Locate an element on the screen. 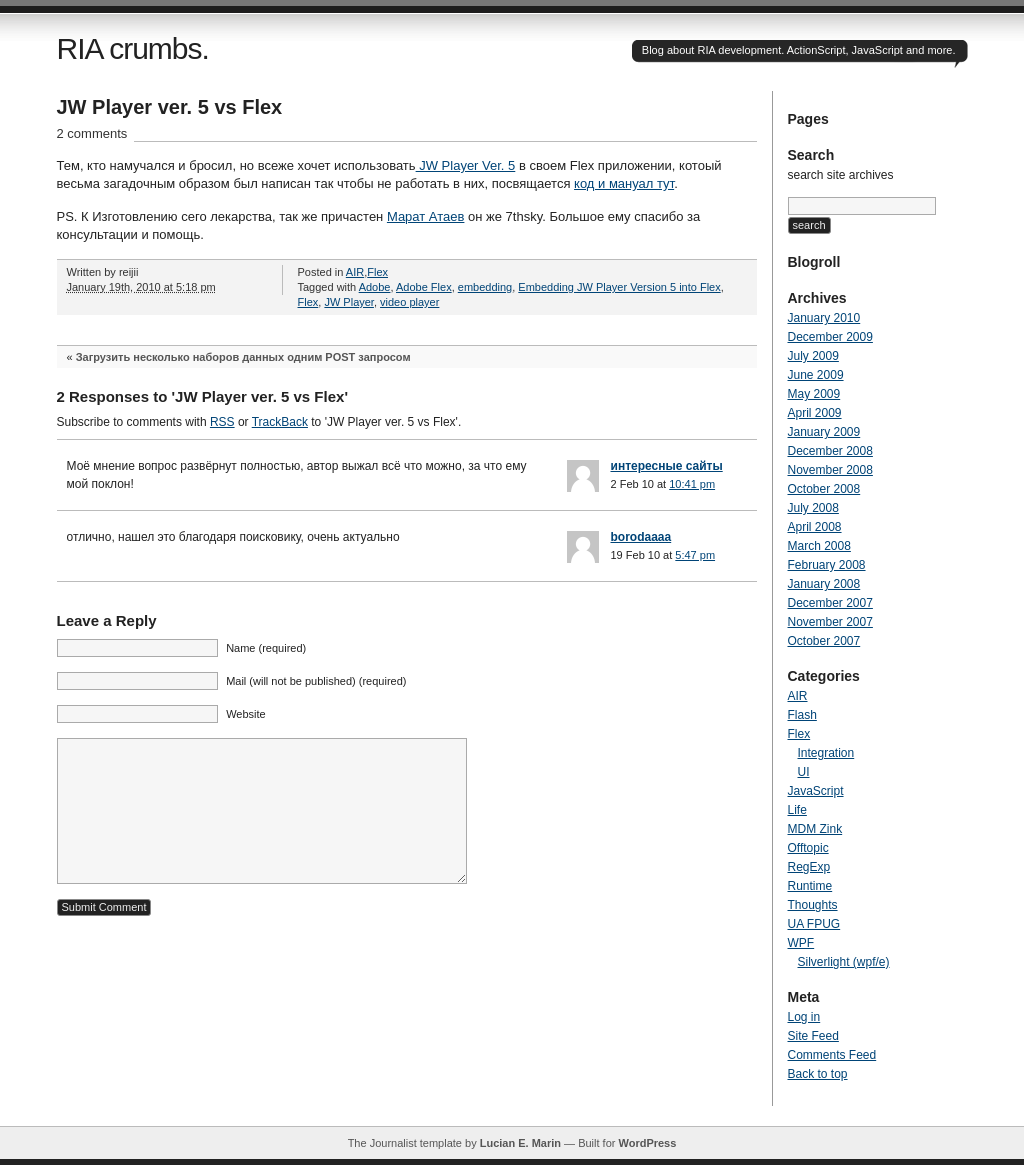 The width and height of the screenshot is (1024, 1165). Марат Атаев is located at coordinates (426, 216).